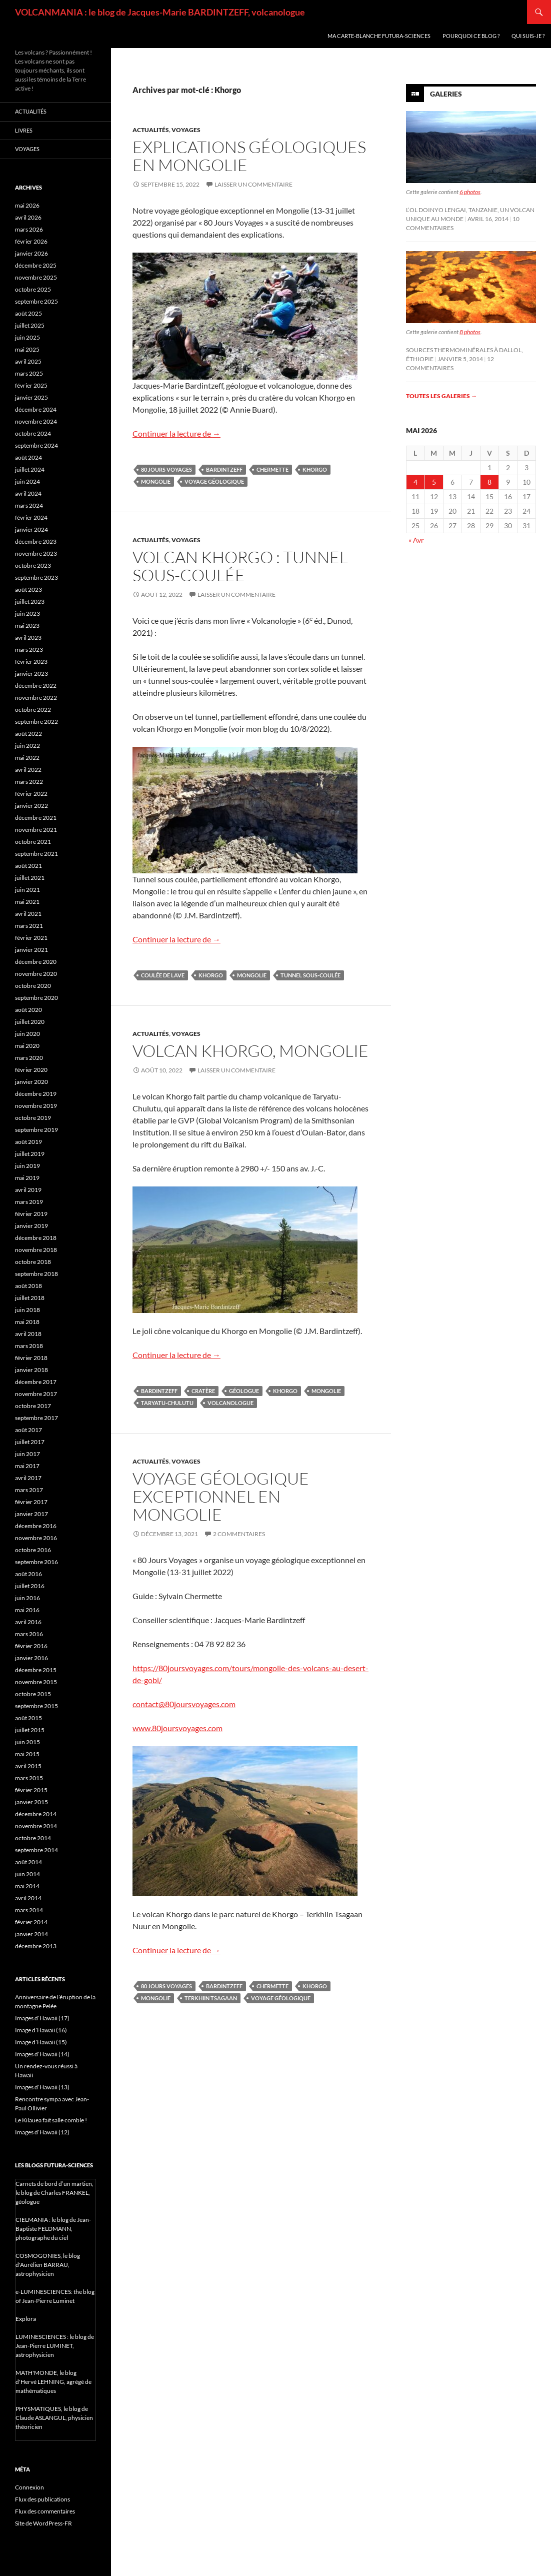  Describe the element at coordinates (253, 184) in the screenshot. I see `Laisser un commentaire` at that location.